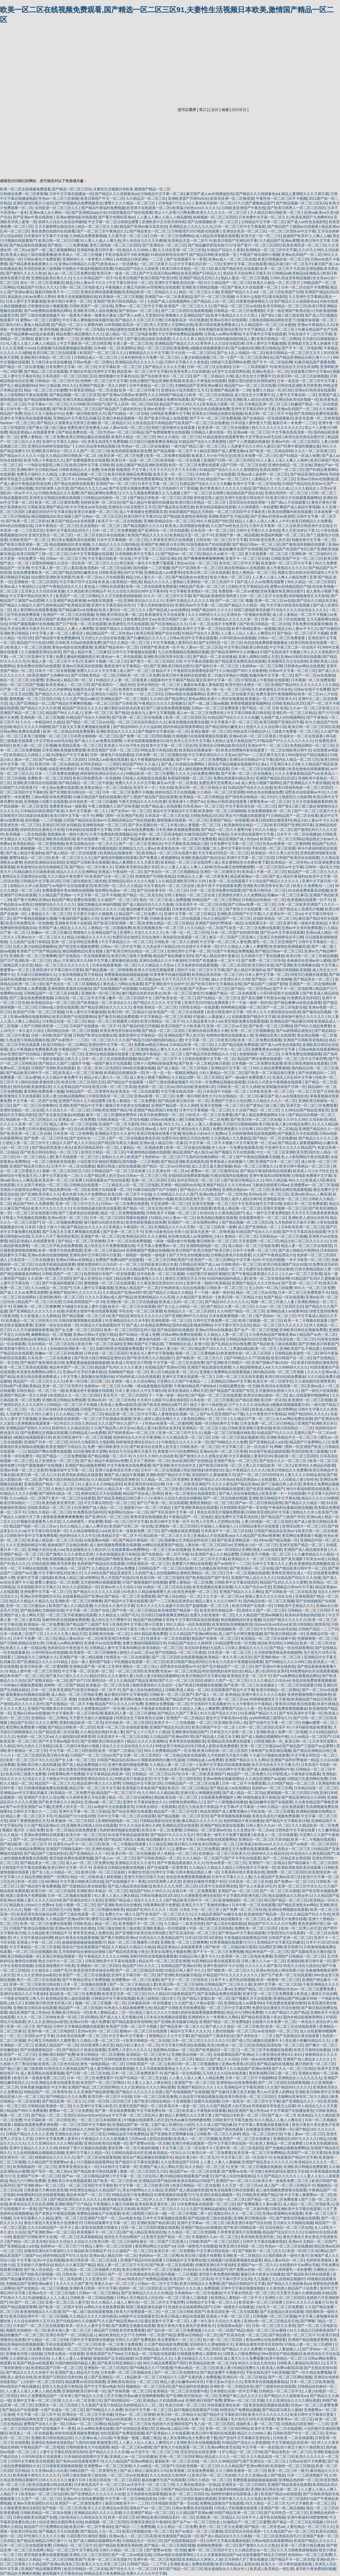 This screenshot has height=2576, width=340. Describe the element at coordinates (71, 367) in the screenshot. I see `日本免费中文字幕一区二区三区` at that location.